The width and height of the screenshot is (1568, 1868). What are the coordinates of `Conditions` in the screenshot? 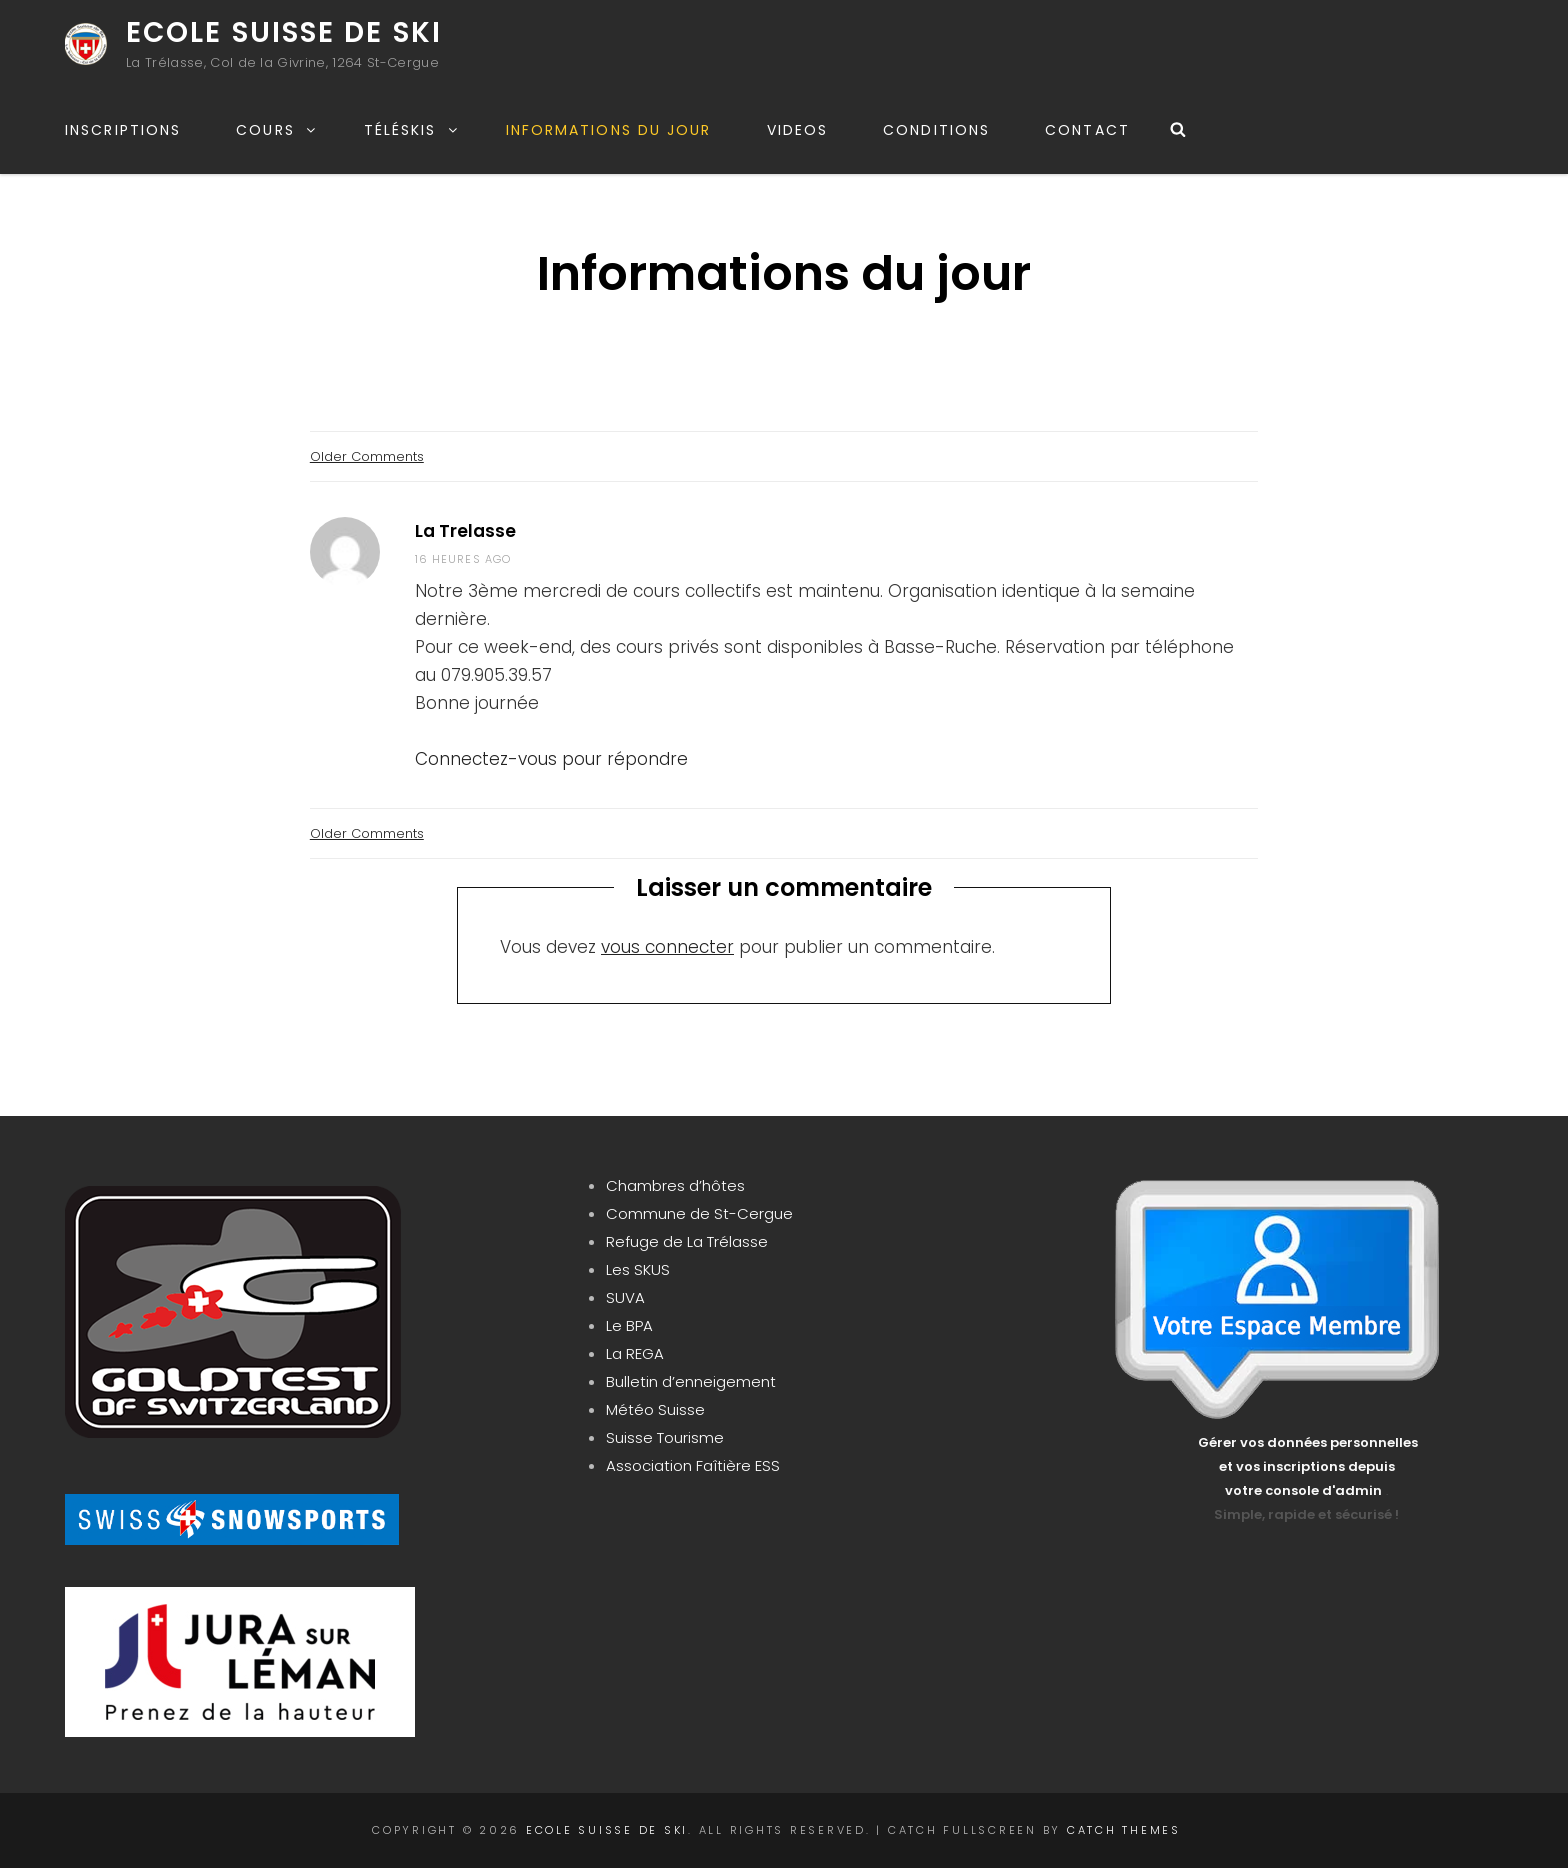 It's located at (936, 130).